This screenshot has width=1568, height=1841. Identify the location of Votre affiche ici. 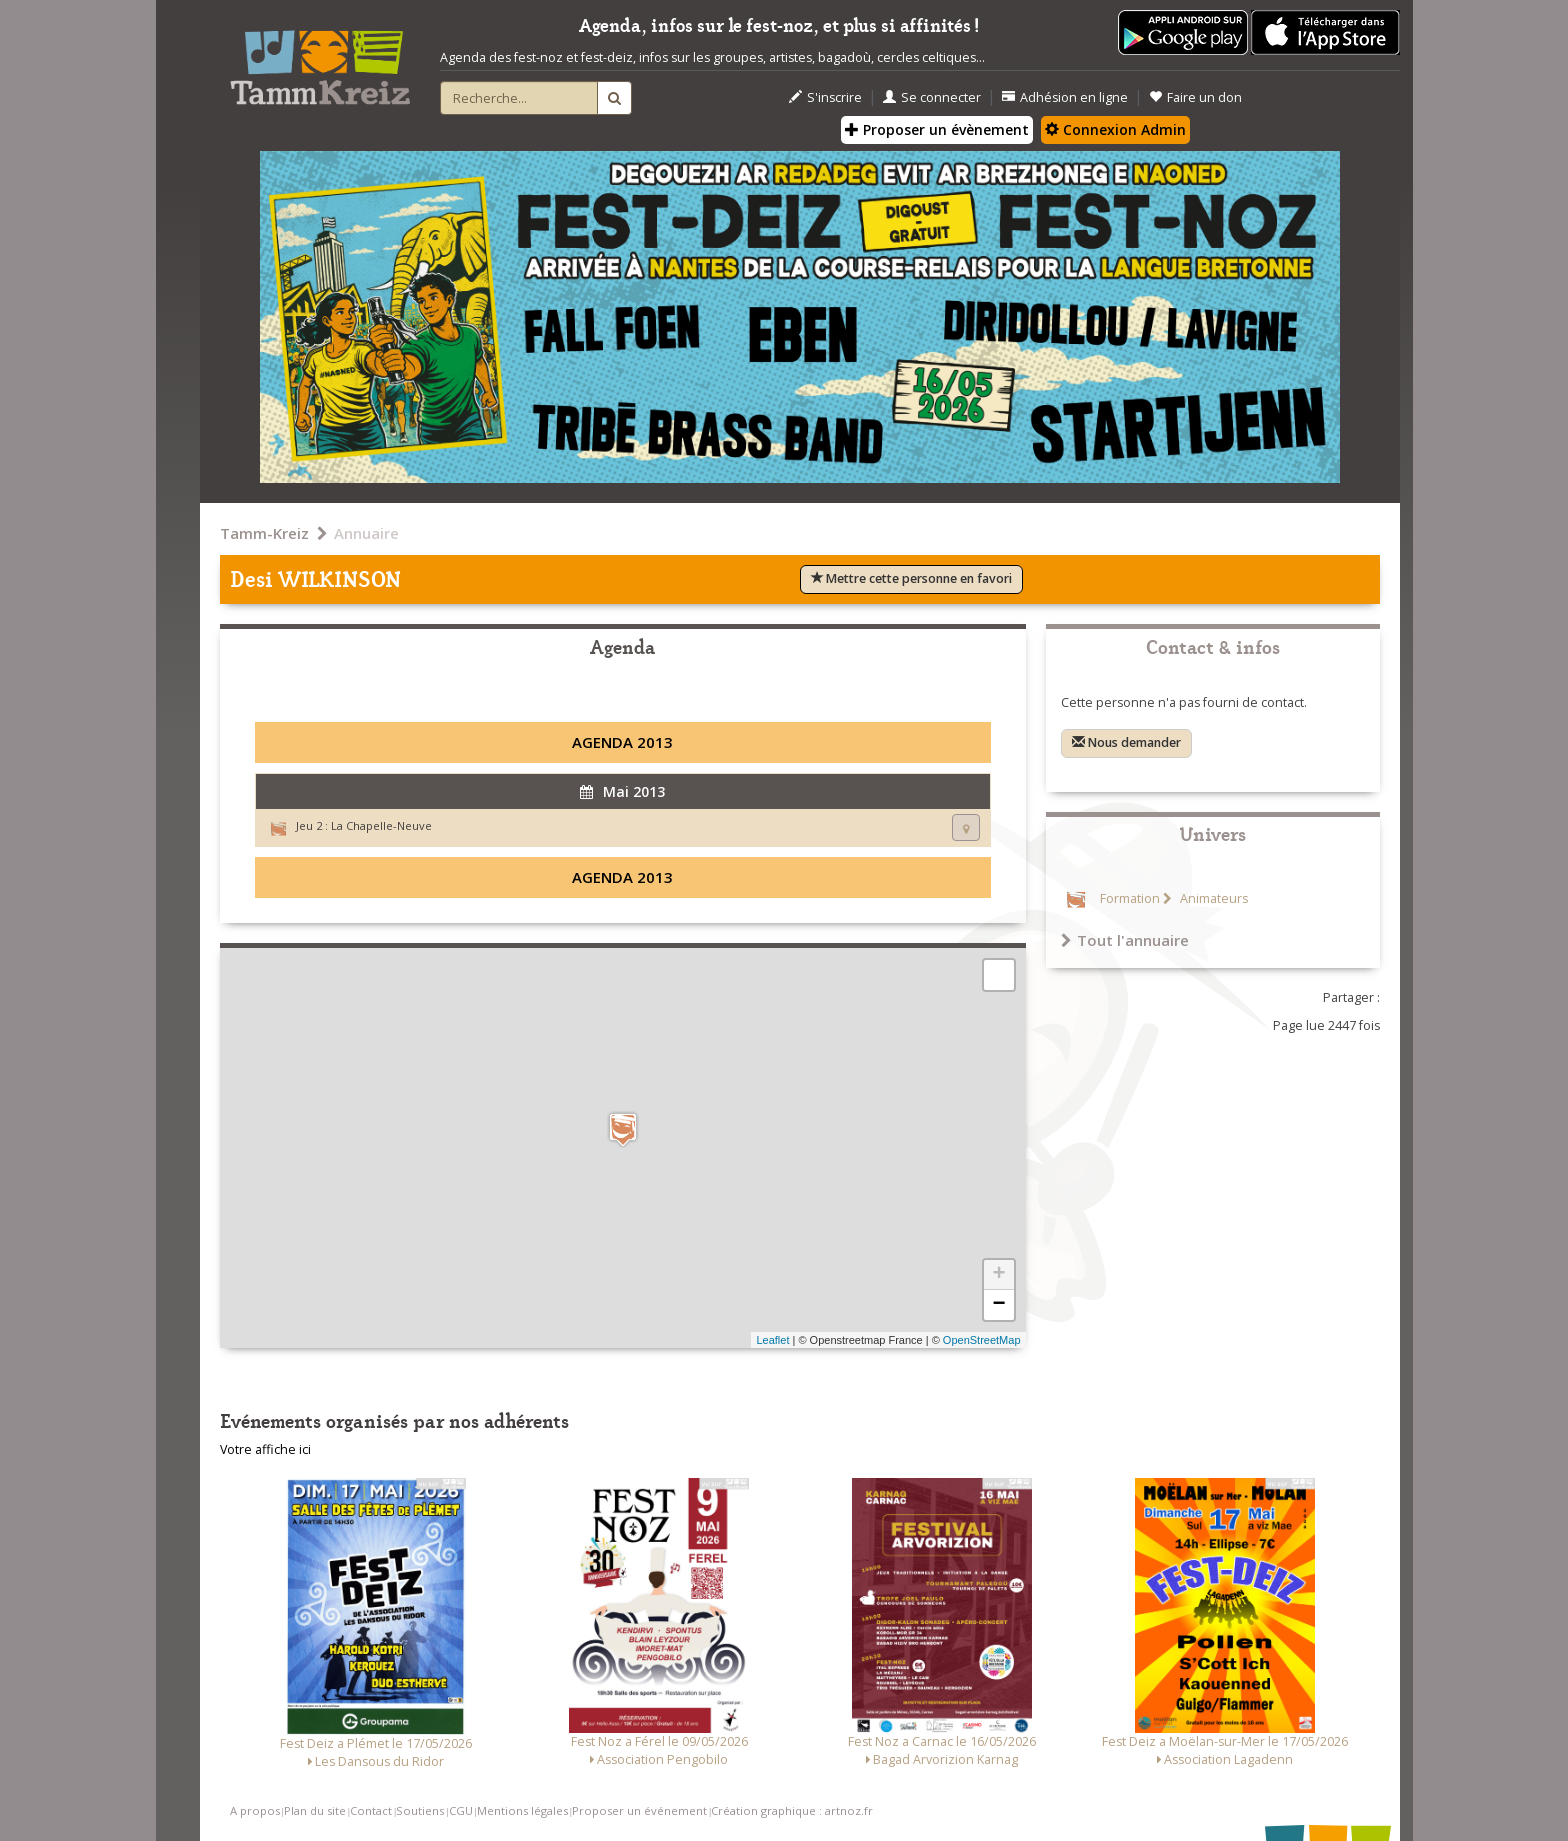
(265, 1449).